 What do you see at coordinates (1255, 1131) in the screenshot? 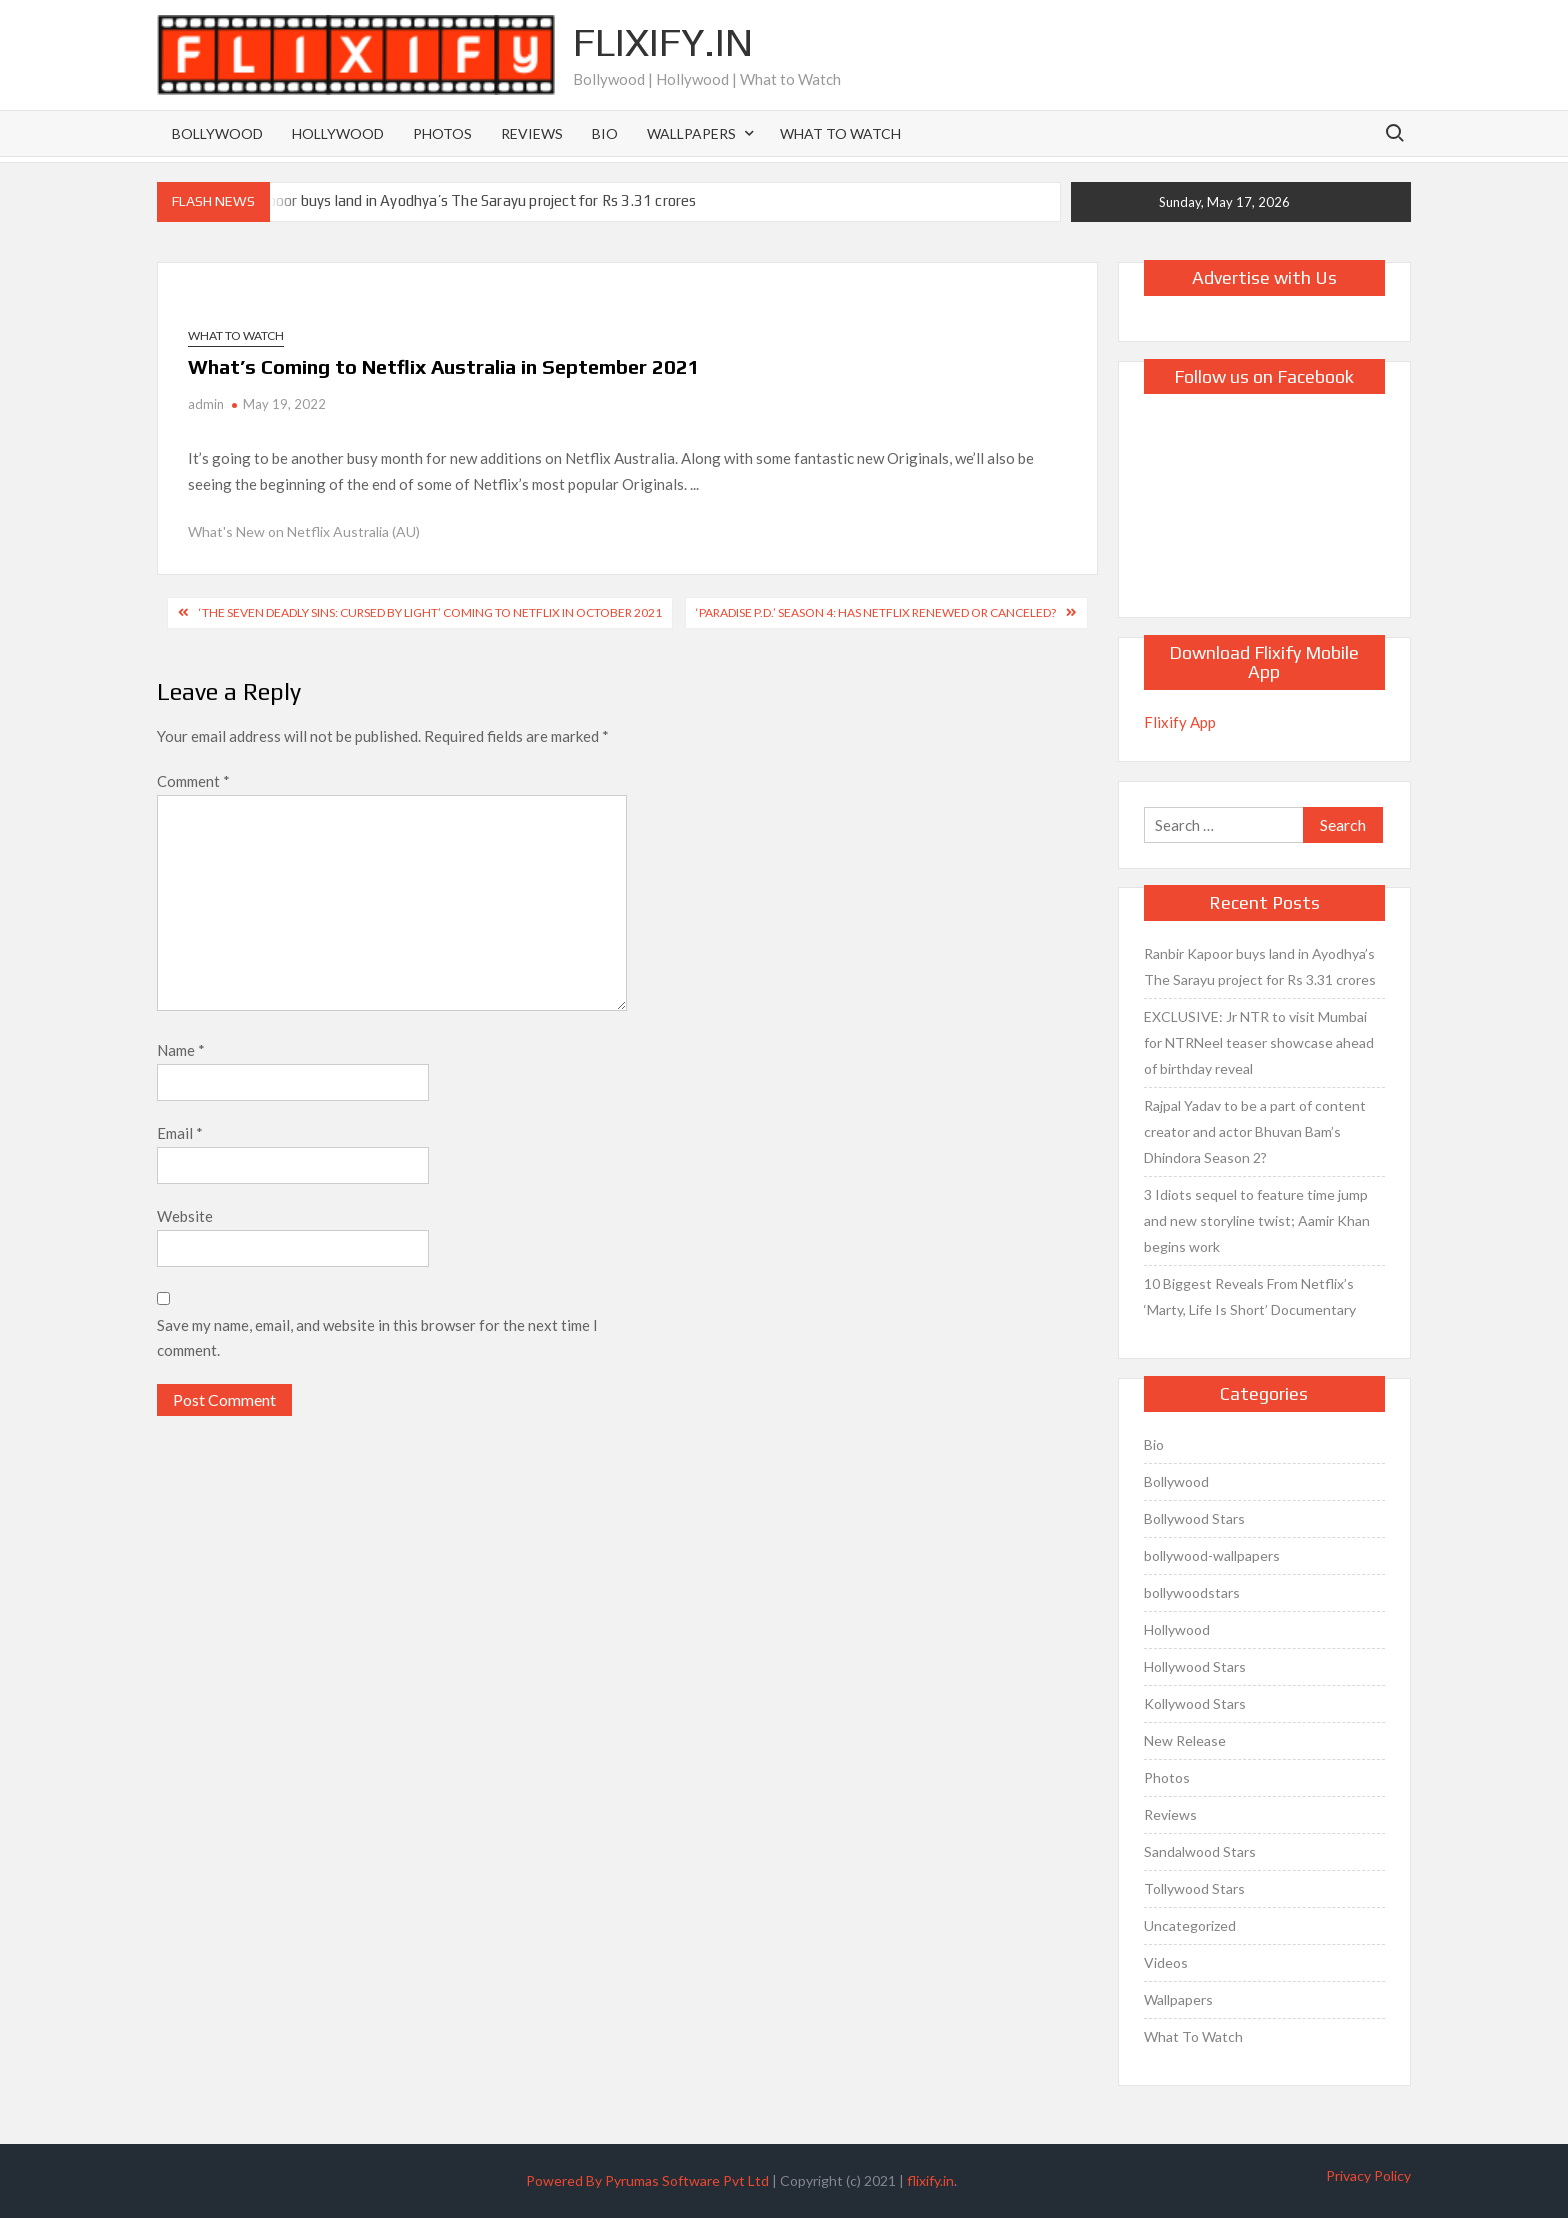
I see `Rajpal Yadav to be a part of content creator and actor Bhuvan Bam’s Dhindora Season 2?` at bounding box center [1255, 1131].